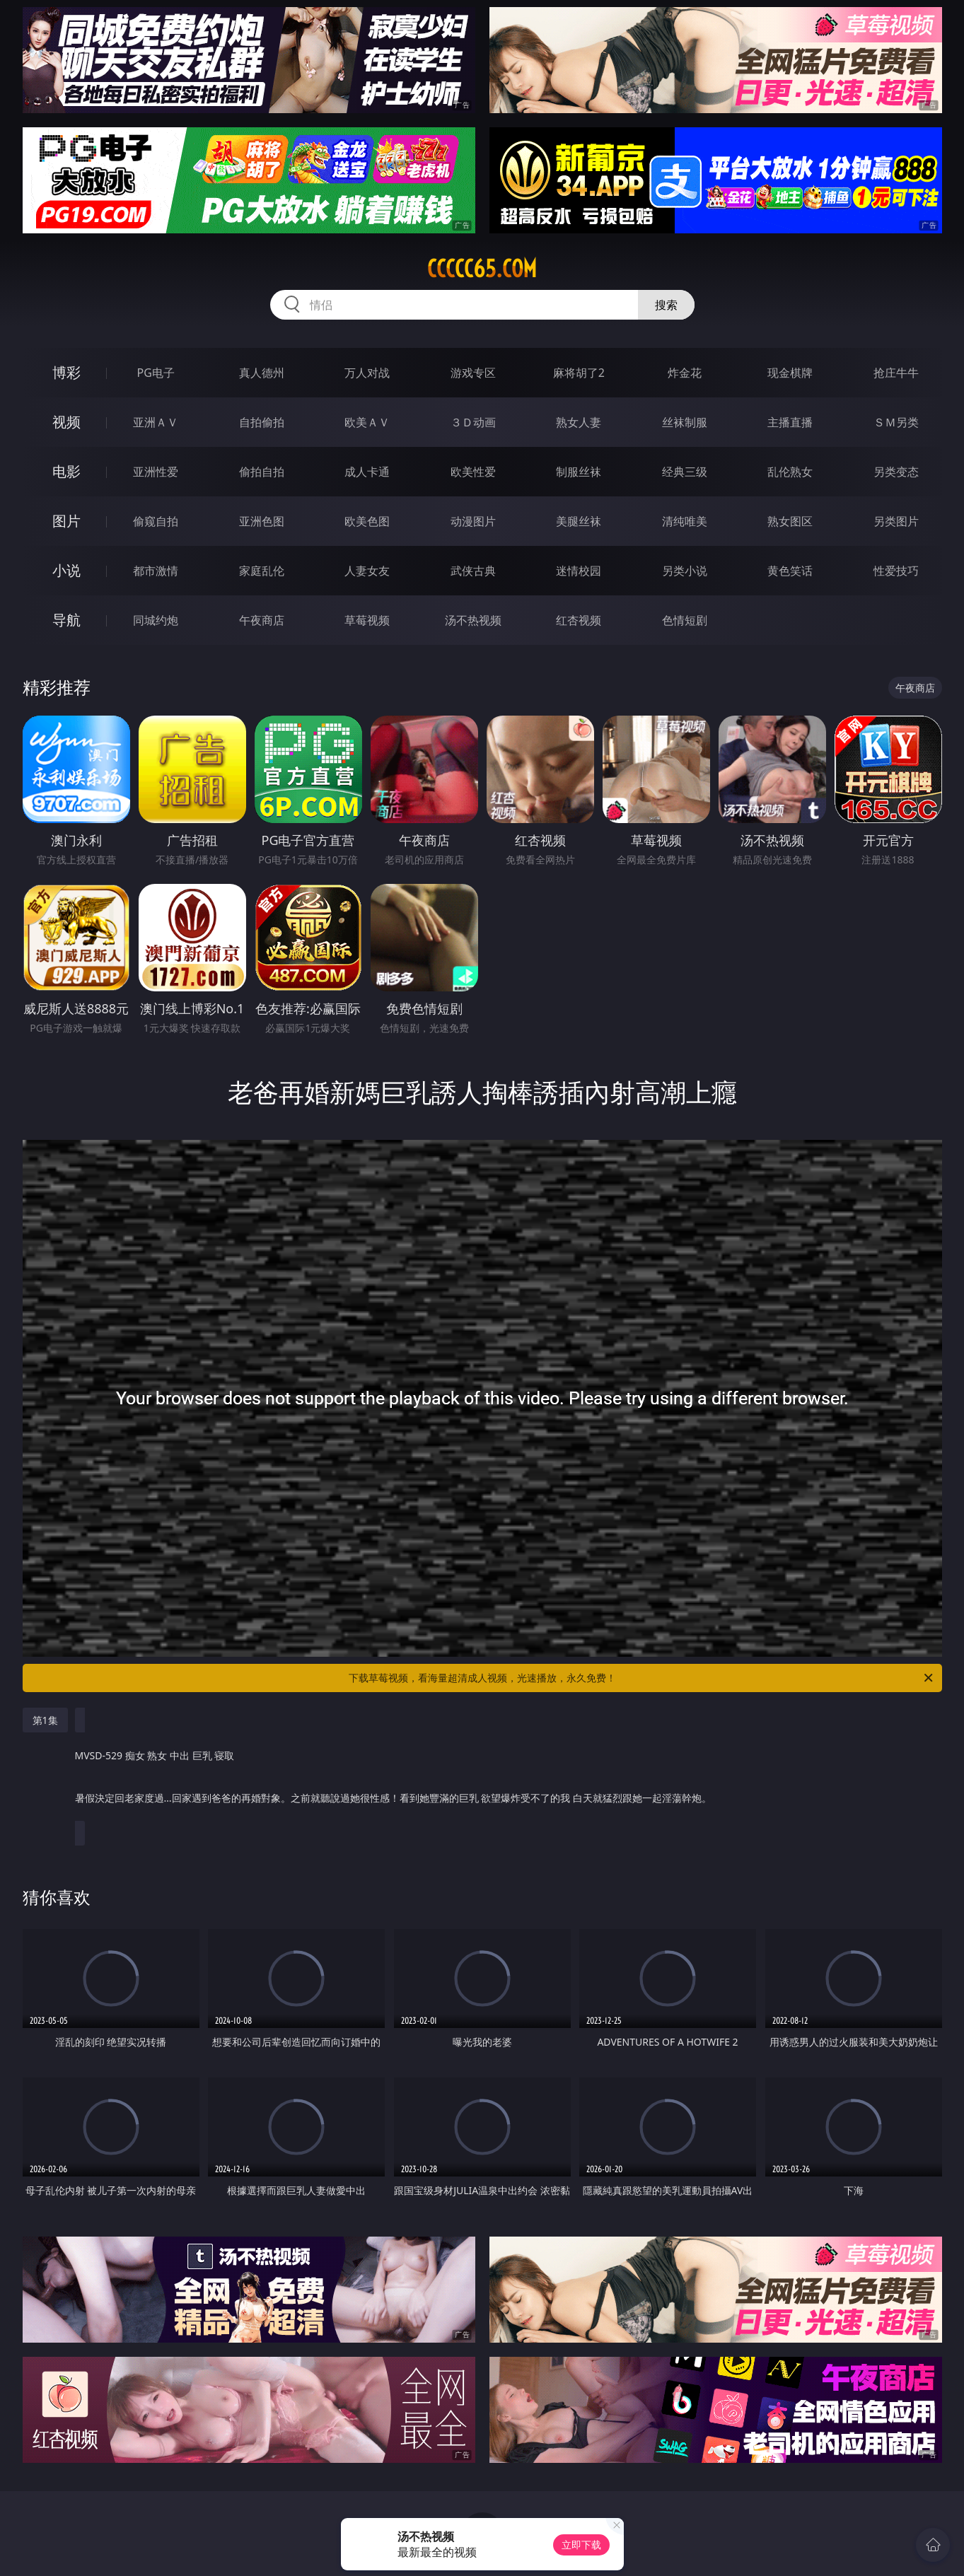 This screenshot has height=2576, width=964. Describe the element at coordinates (473, 521) in the screenshot. I see `动漫图片` at that location.